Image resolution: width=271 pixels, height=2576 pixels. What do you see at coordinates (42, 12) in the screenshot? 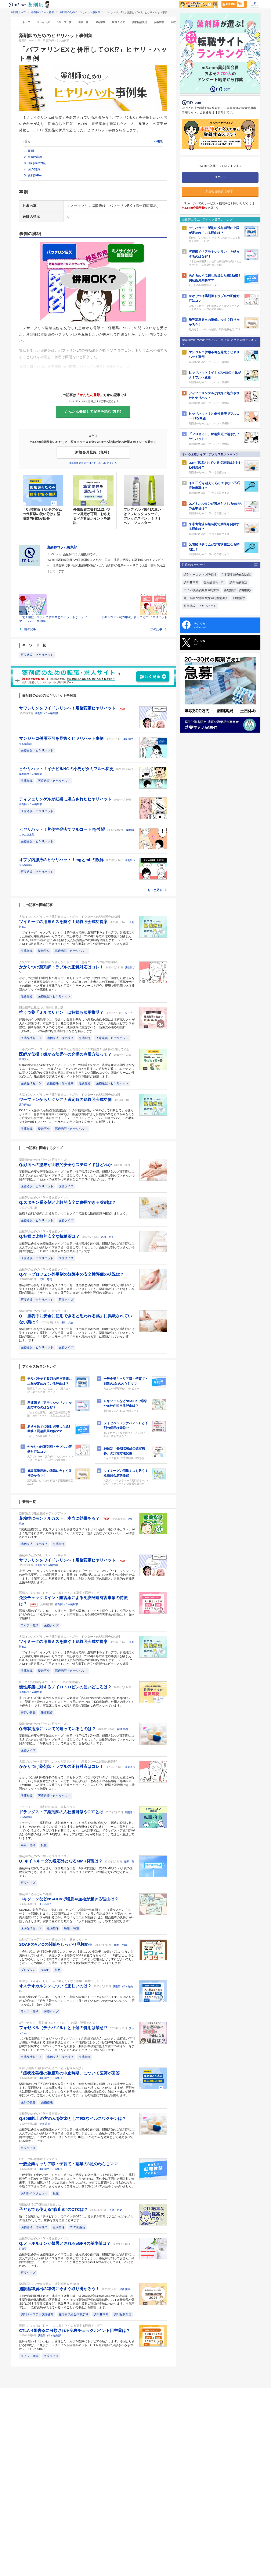
I see `薬剤師コラム・特集` at bounding box center [42, 12].